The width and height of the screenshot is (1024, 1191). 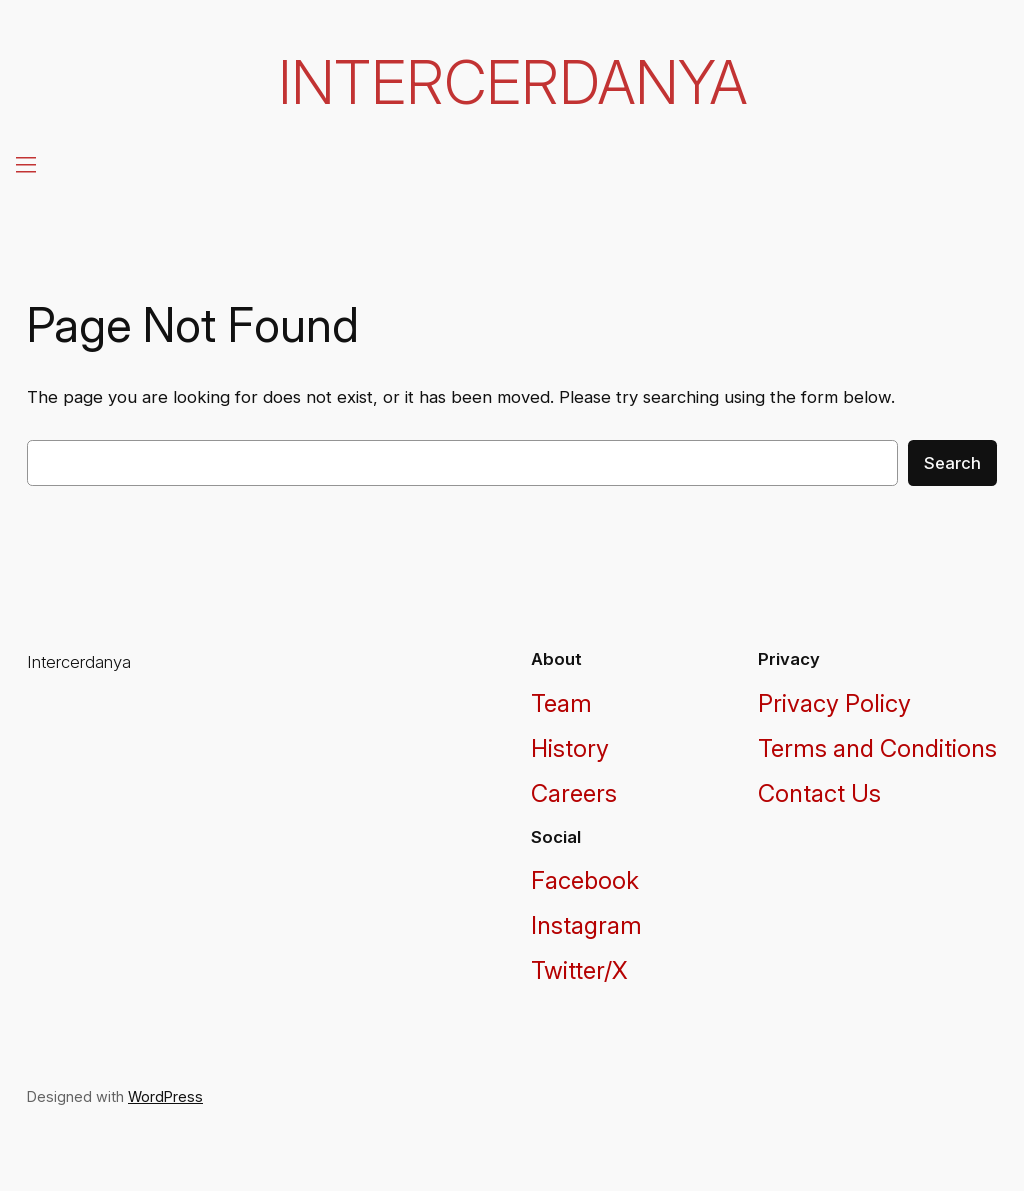 I want to click on [Open menu], so click(x=24, y=164).